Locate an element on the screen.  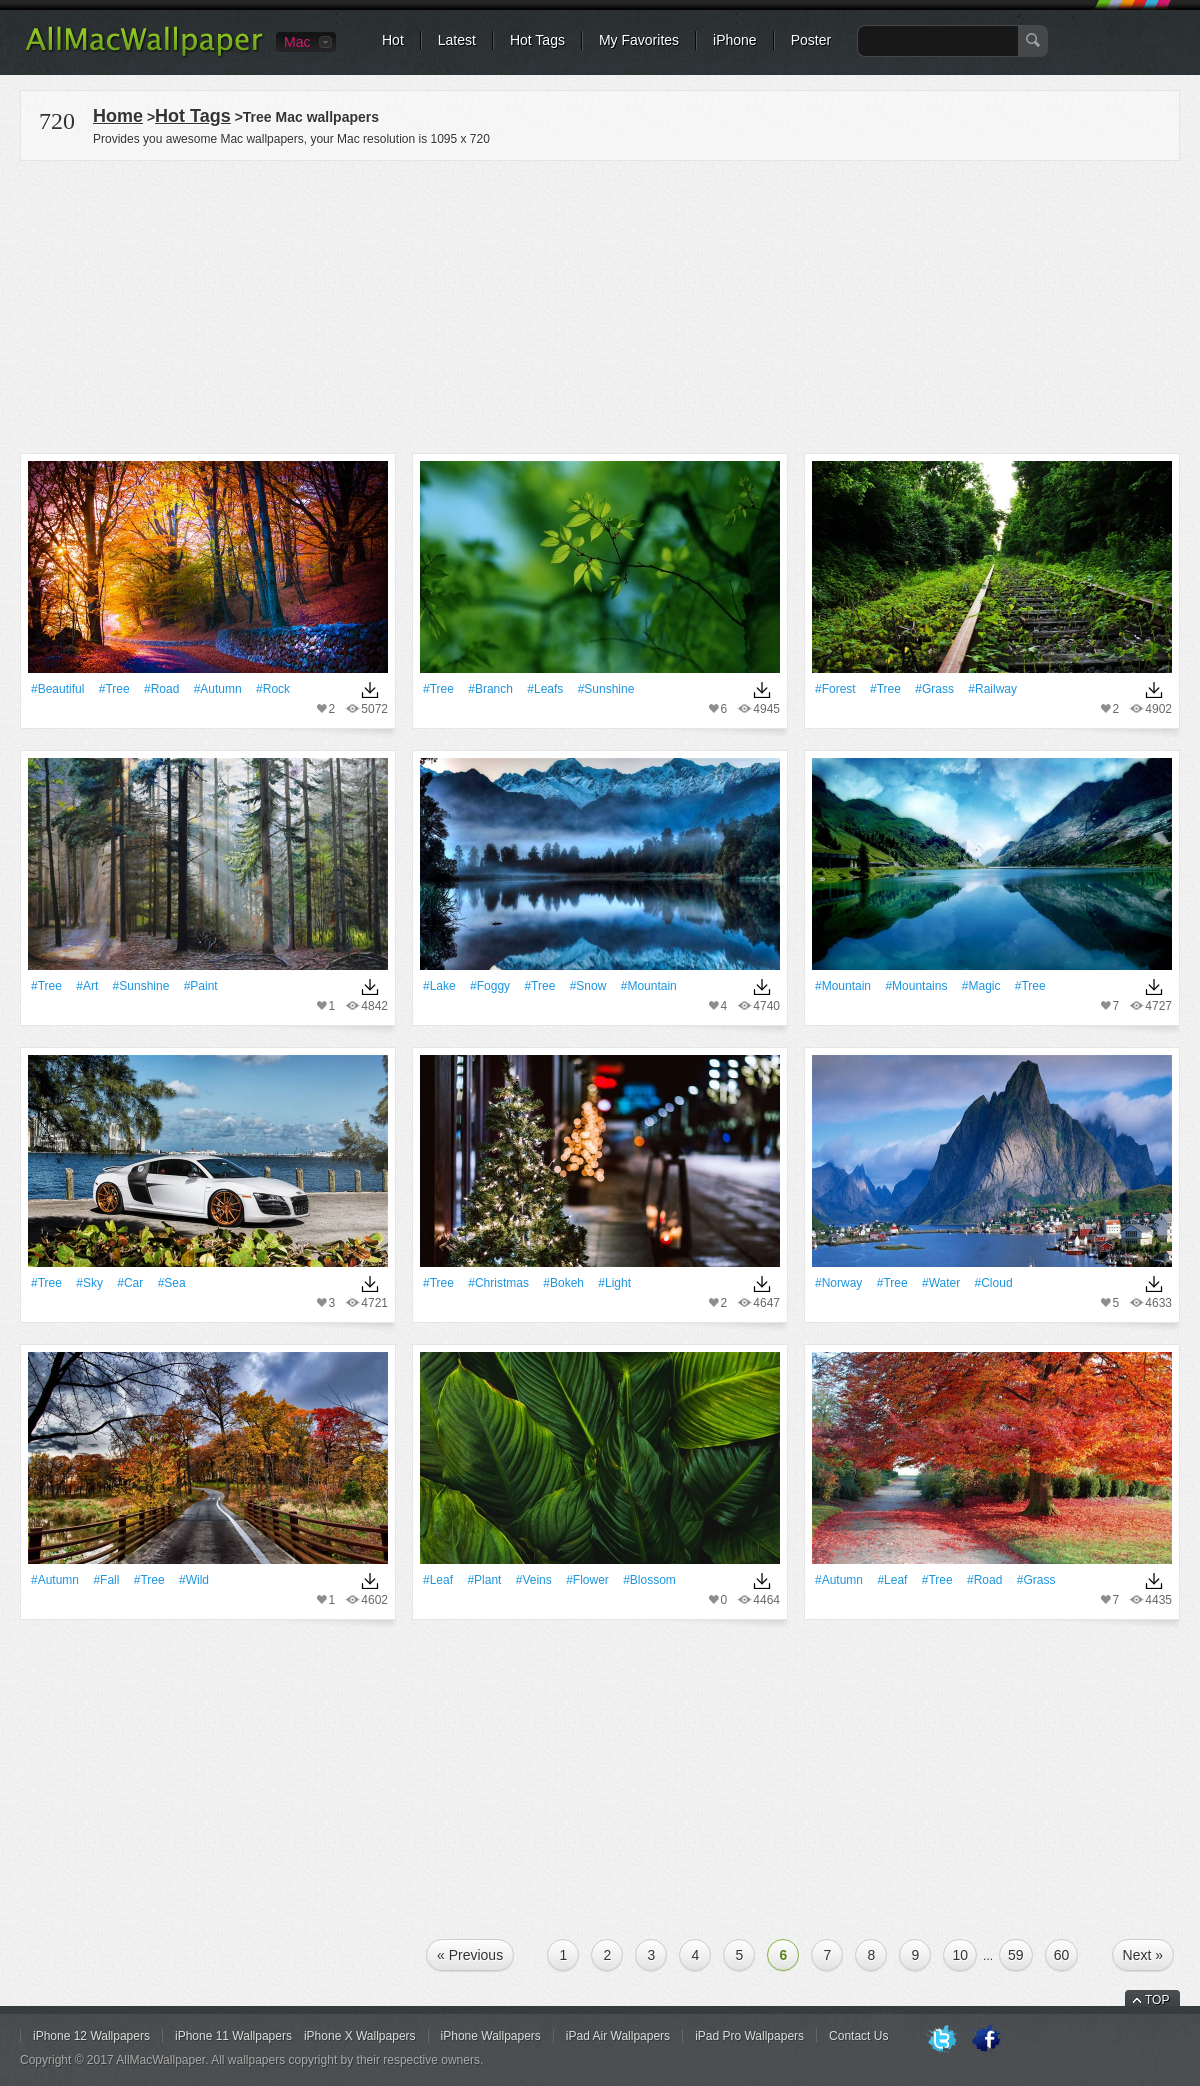
iPhone X Wallpapers is located at coordinates (360, 2036).